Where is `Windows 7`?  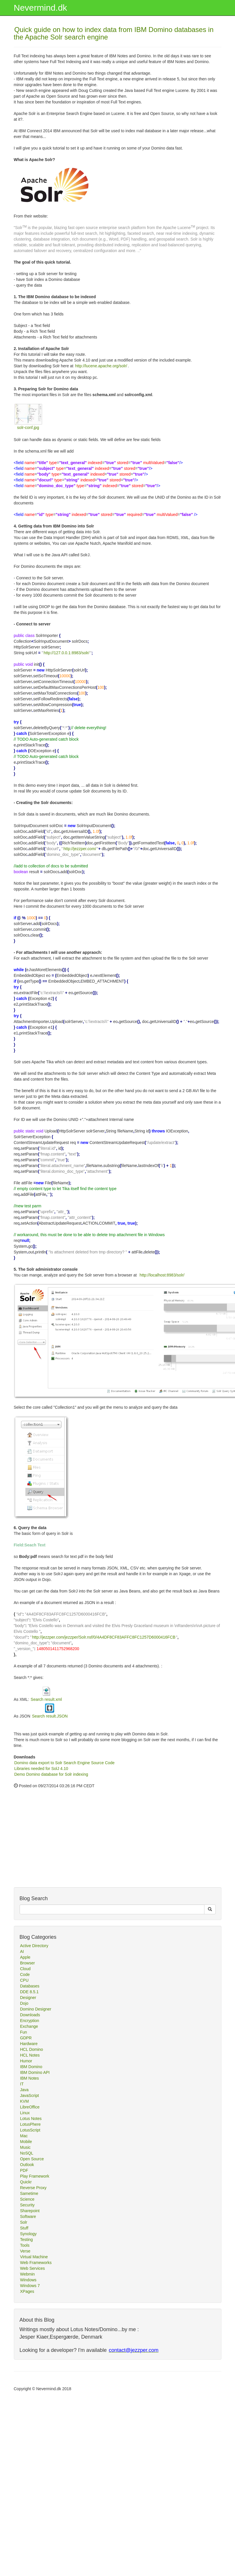
Windows 7 is located at coordinates (30, 2285).